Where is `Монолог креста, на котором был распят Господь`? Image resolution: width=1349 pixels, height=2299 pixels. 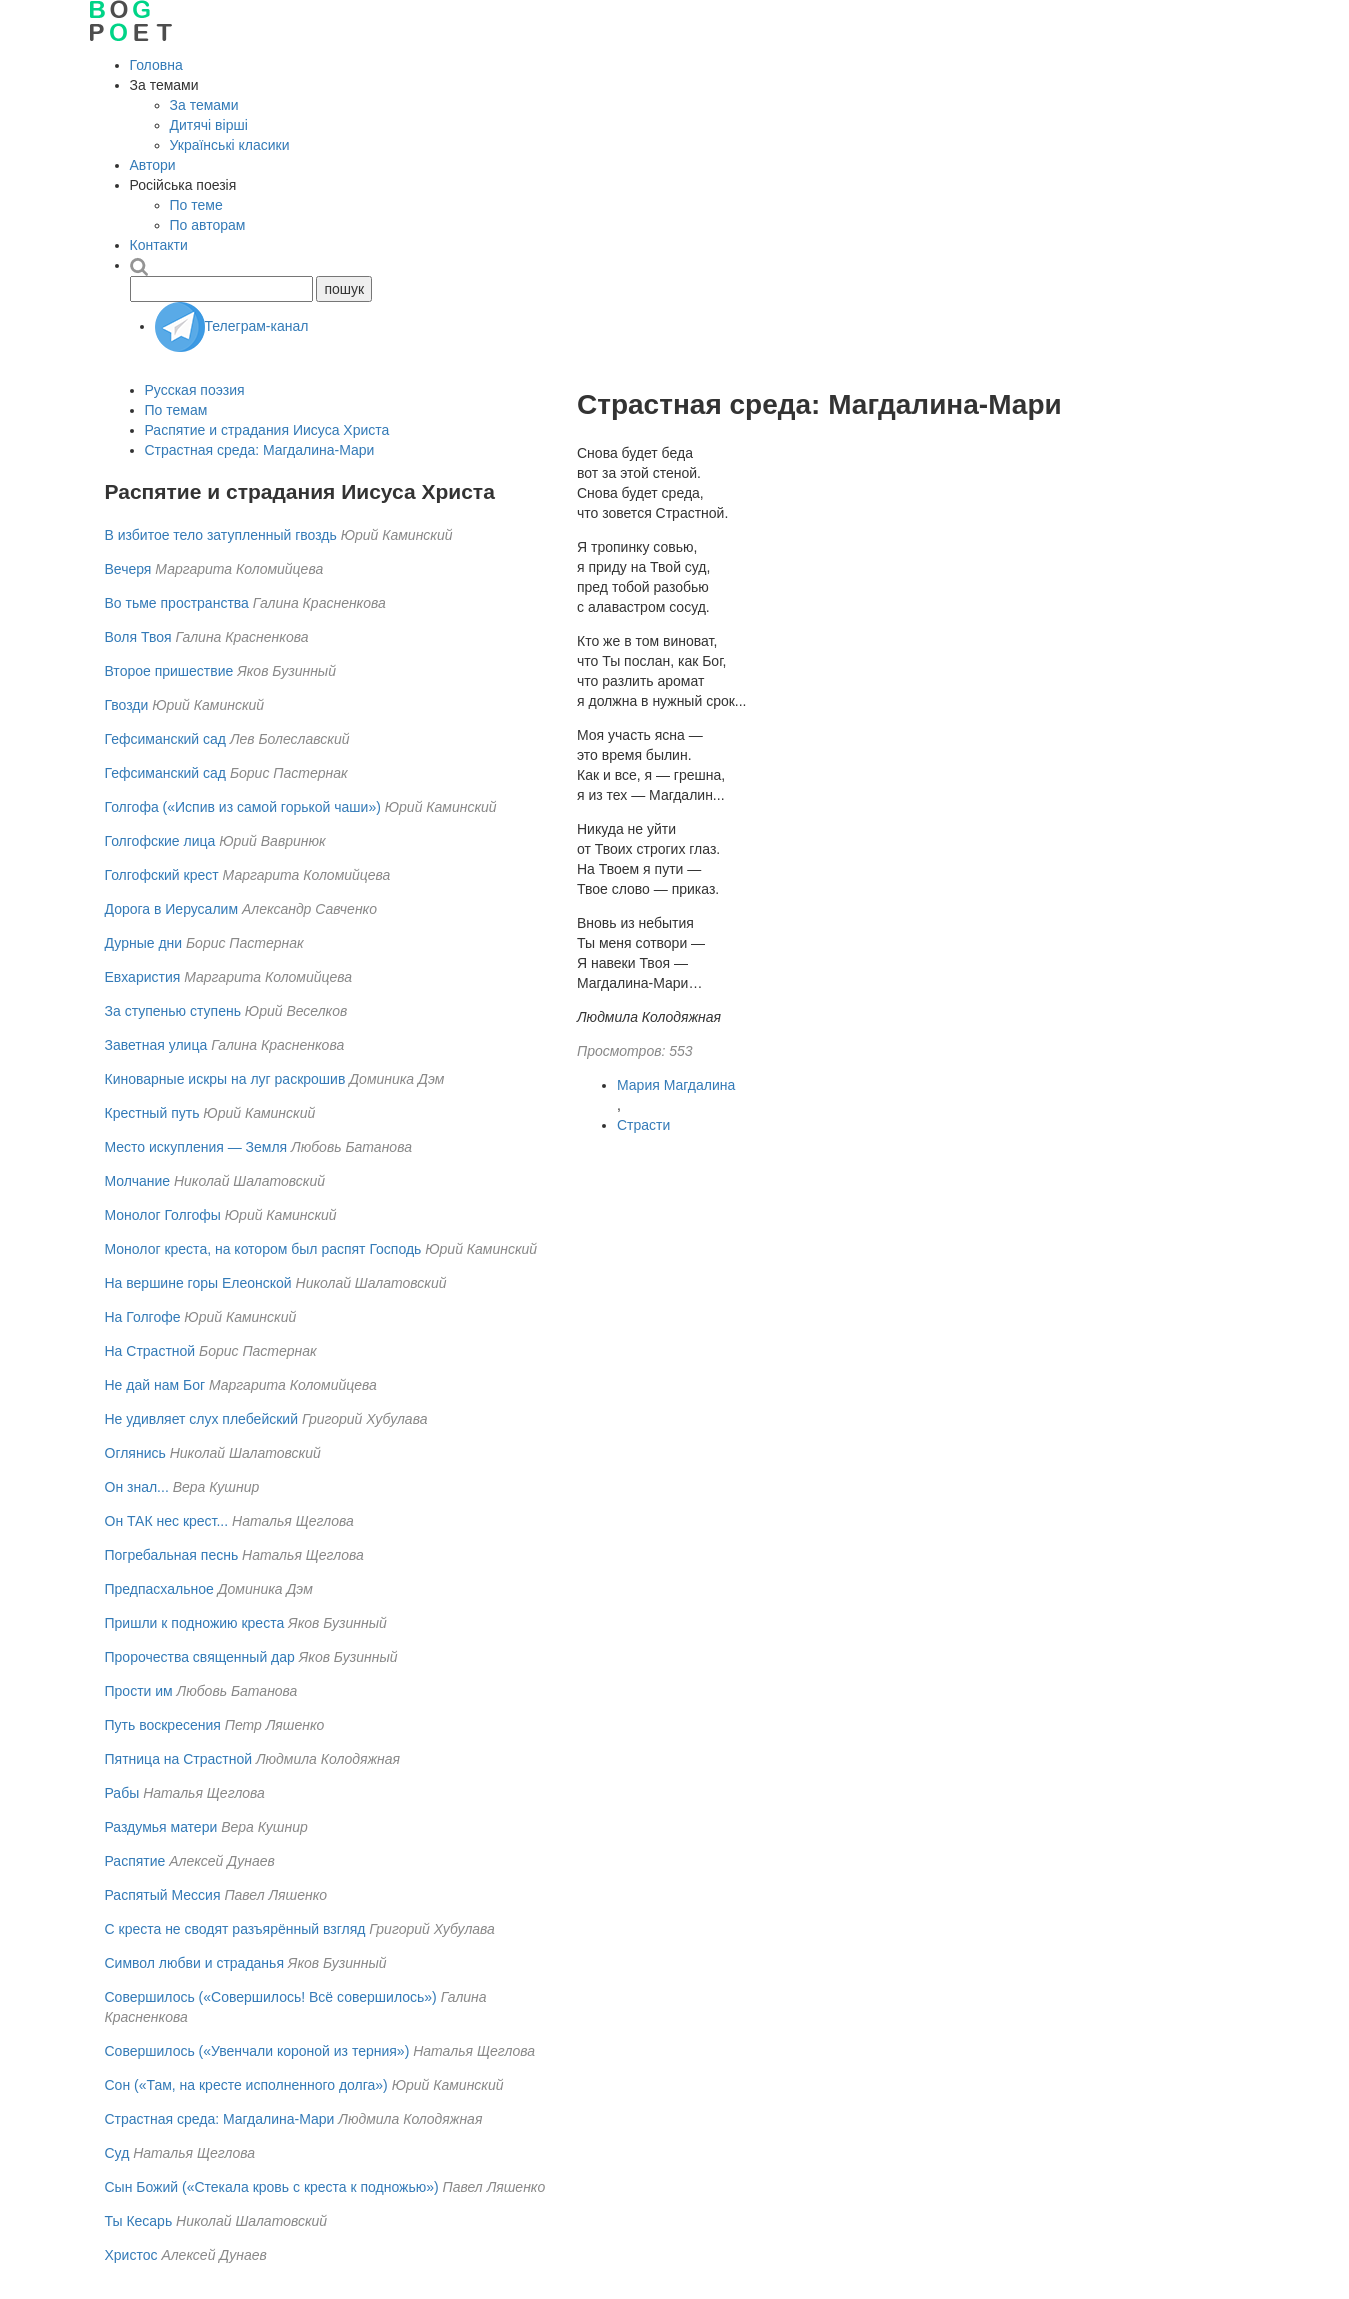
Монолог креста, на котором был распят Господь is located at coordinates (263, 1249).